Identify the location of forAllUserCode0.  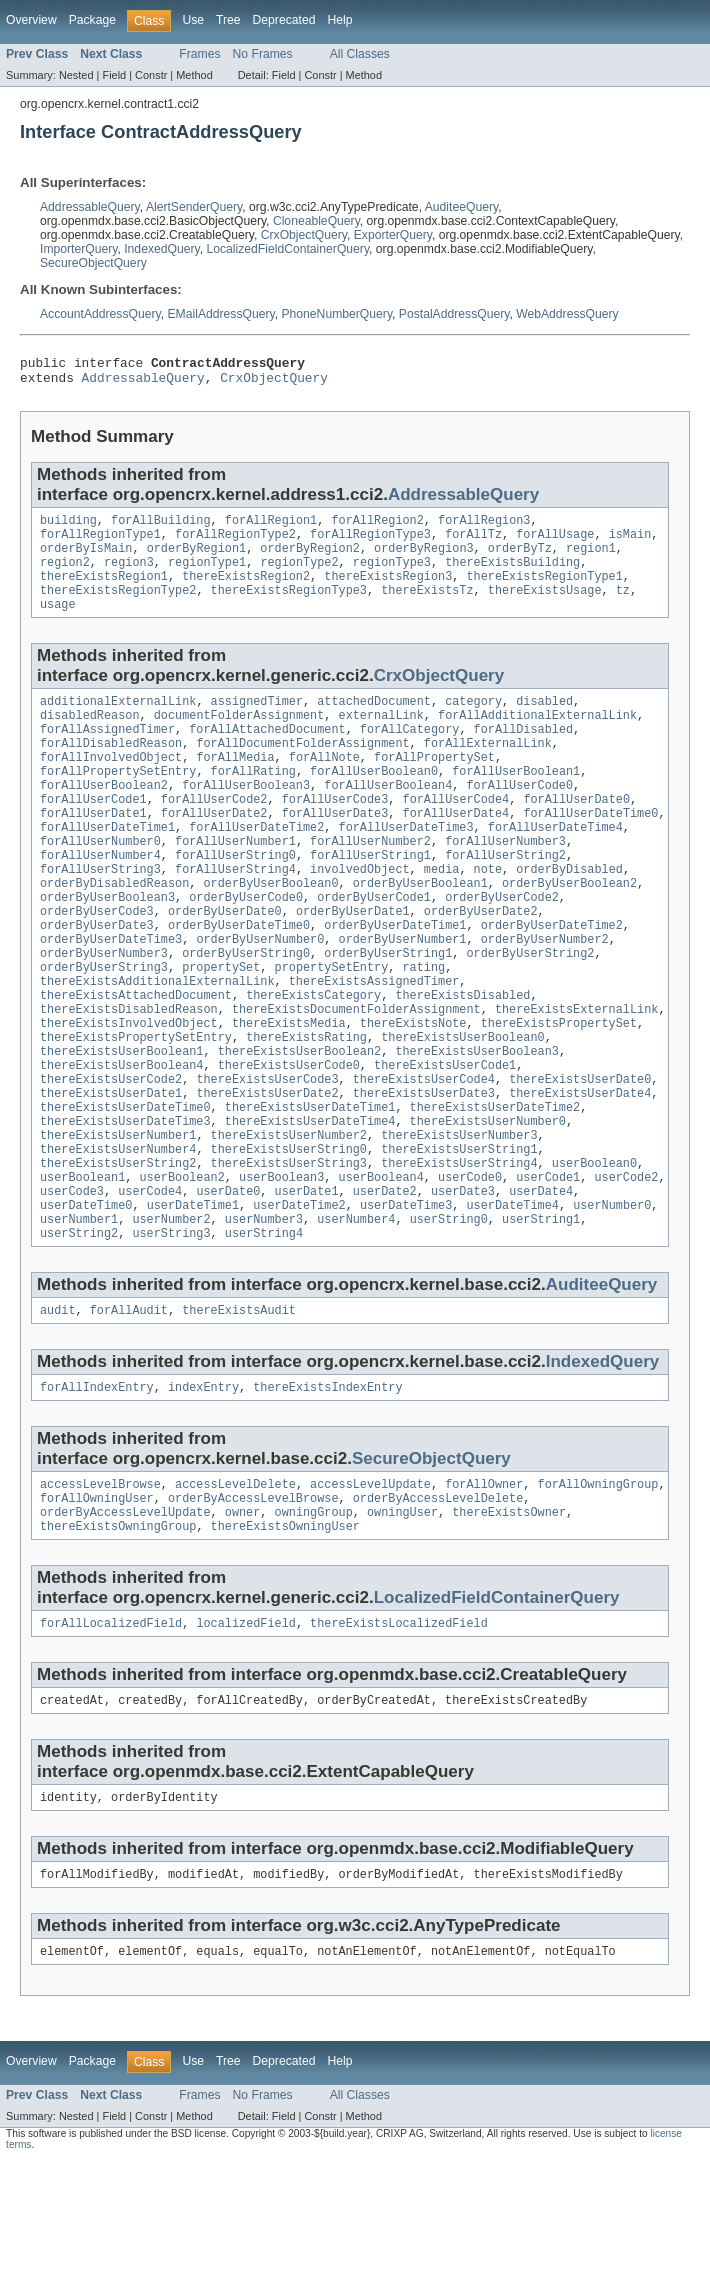
(519, 819).